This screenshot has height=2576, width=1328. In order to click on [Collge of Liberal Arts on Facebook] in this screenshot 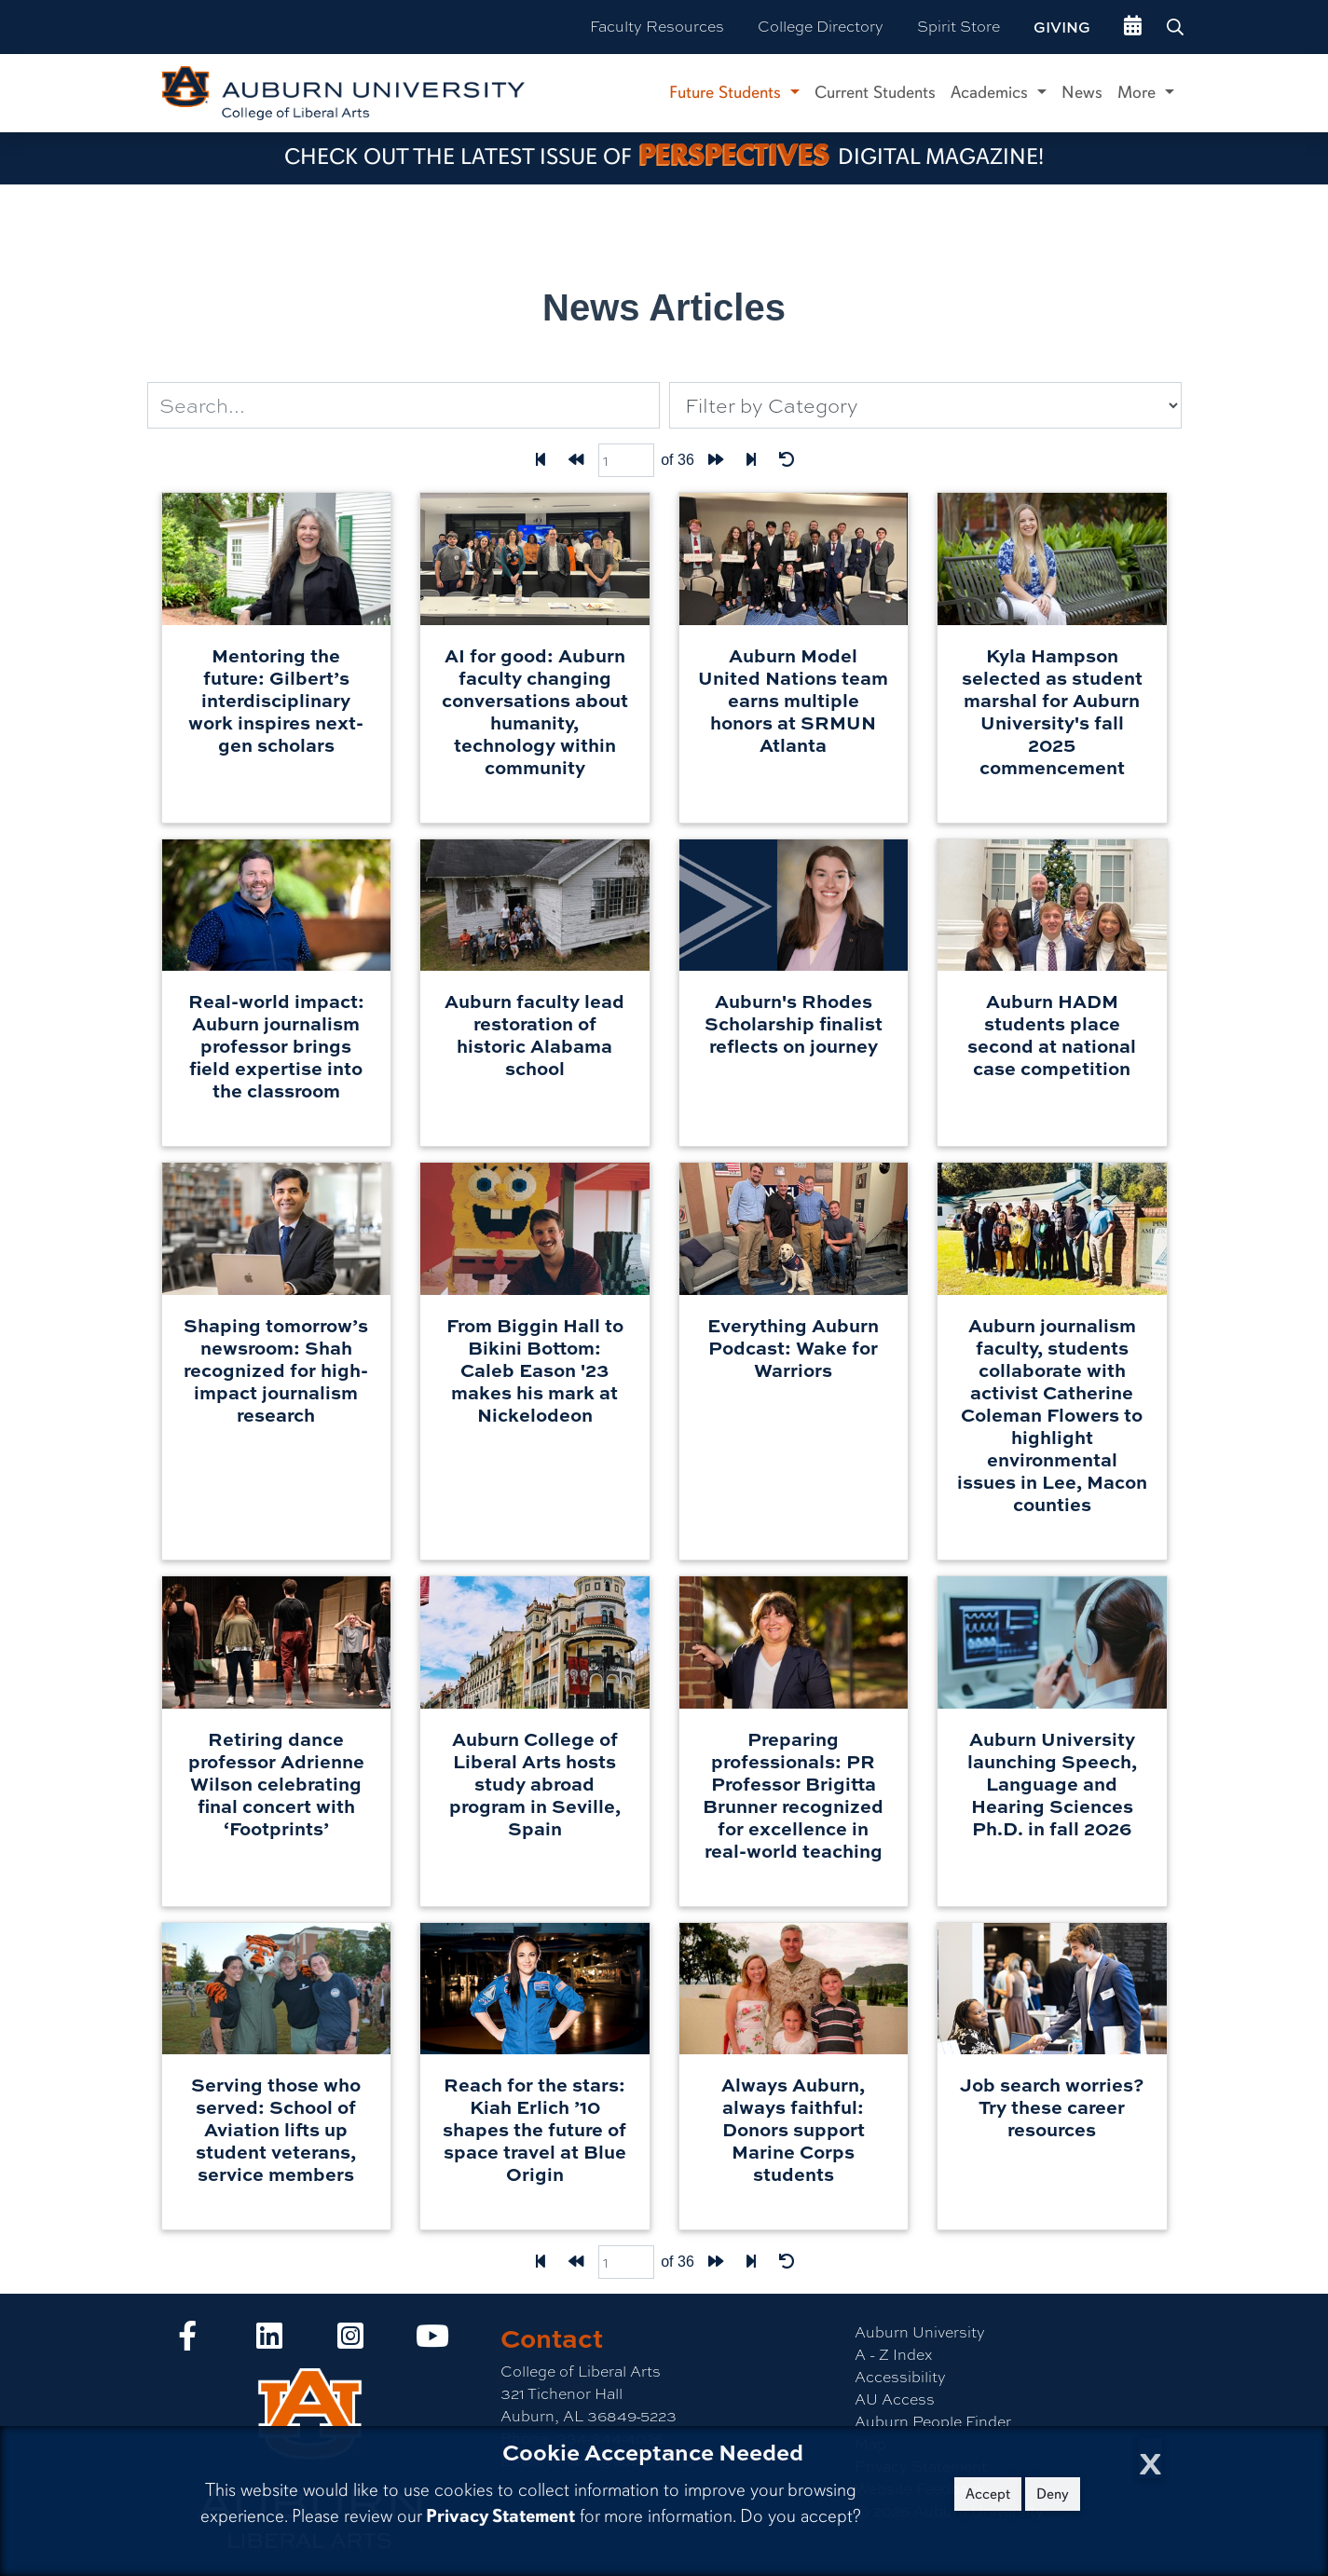, I will do `click(187, 2341)`.